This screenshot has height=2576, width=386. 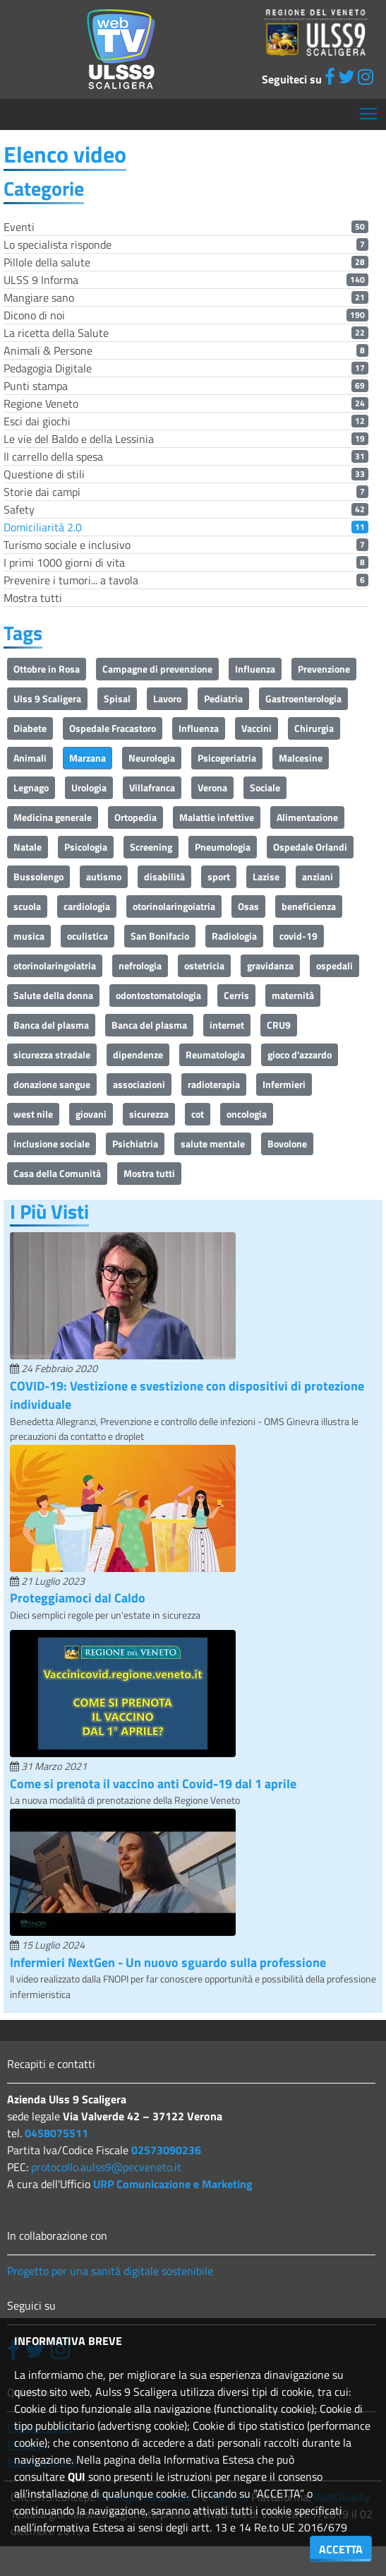 I want to click on protocollo.aulss9@pecveneto.it, so click(x=106, y=2166).